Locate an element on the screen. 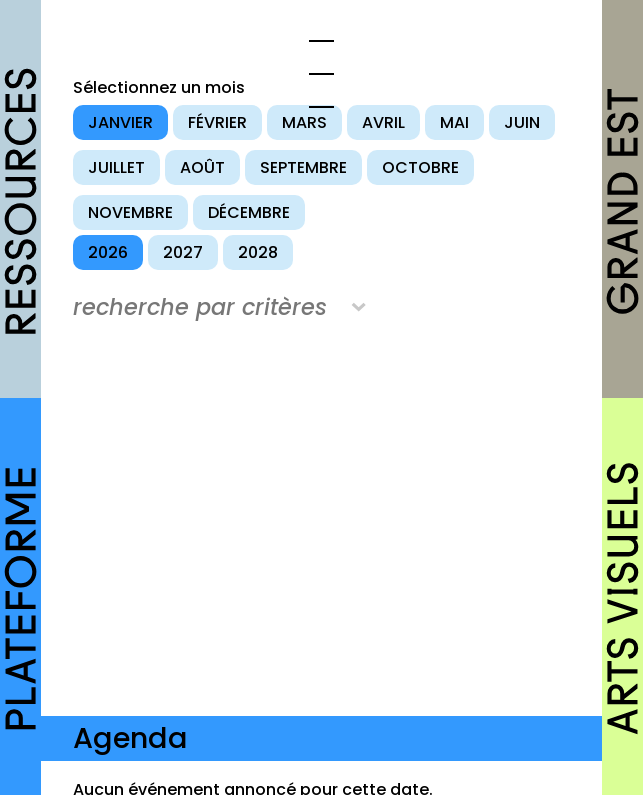  2028 is located at coordinates (258, 252).